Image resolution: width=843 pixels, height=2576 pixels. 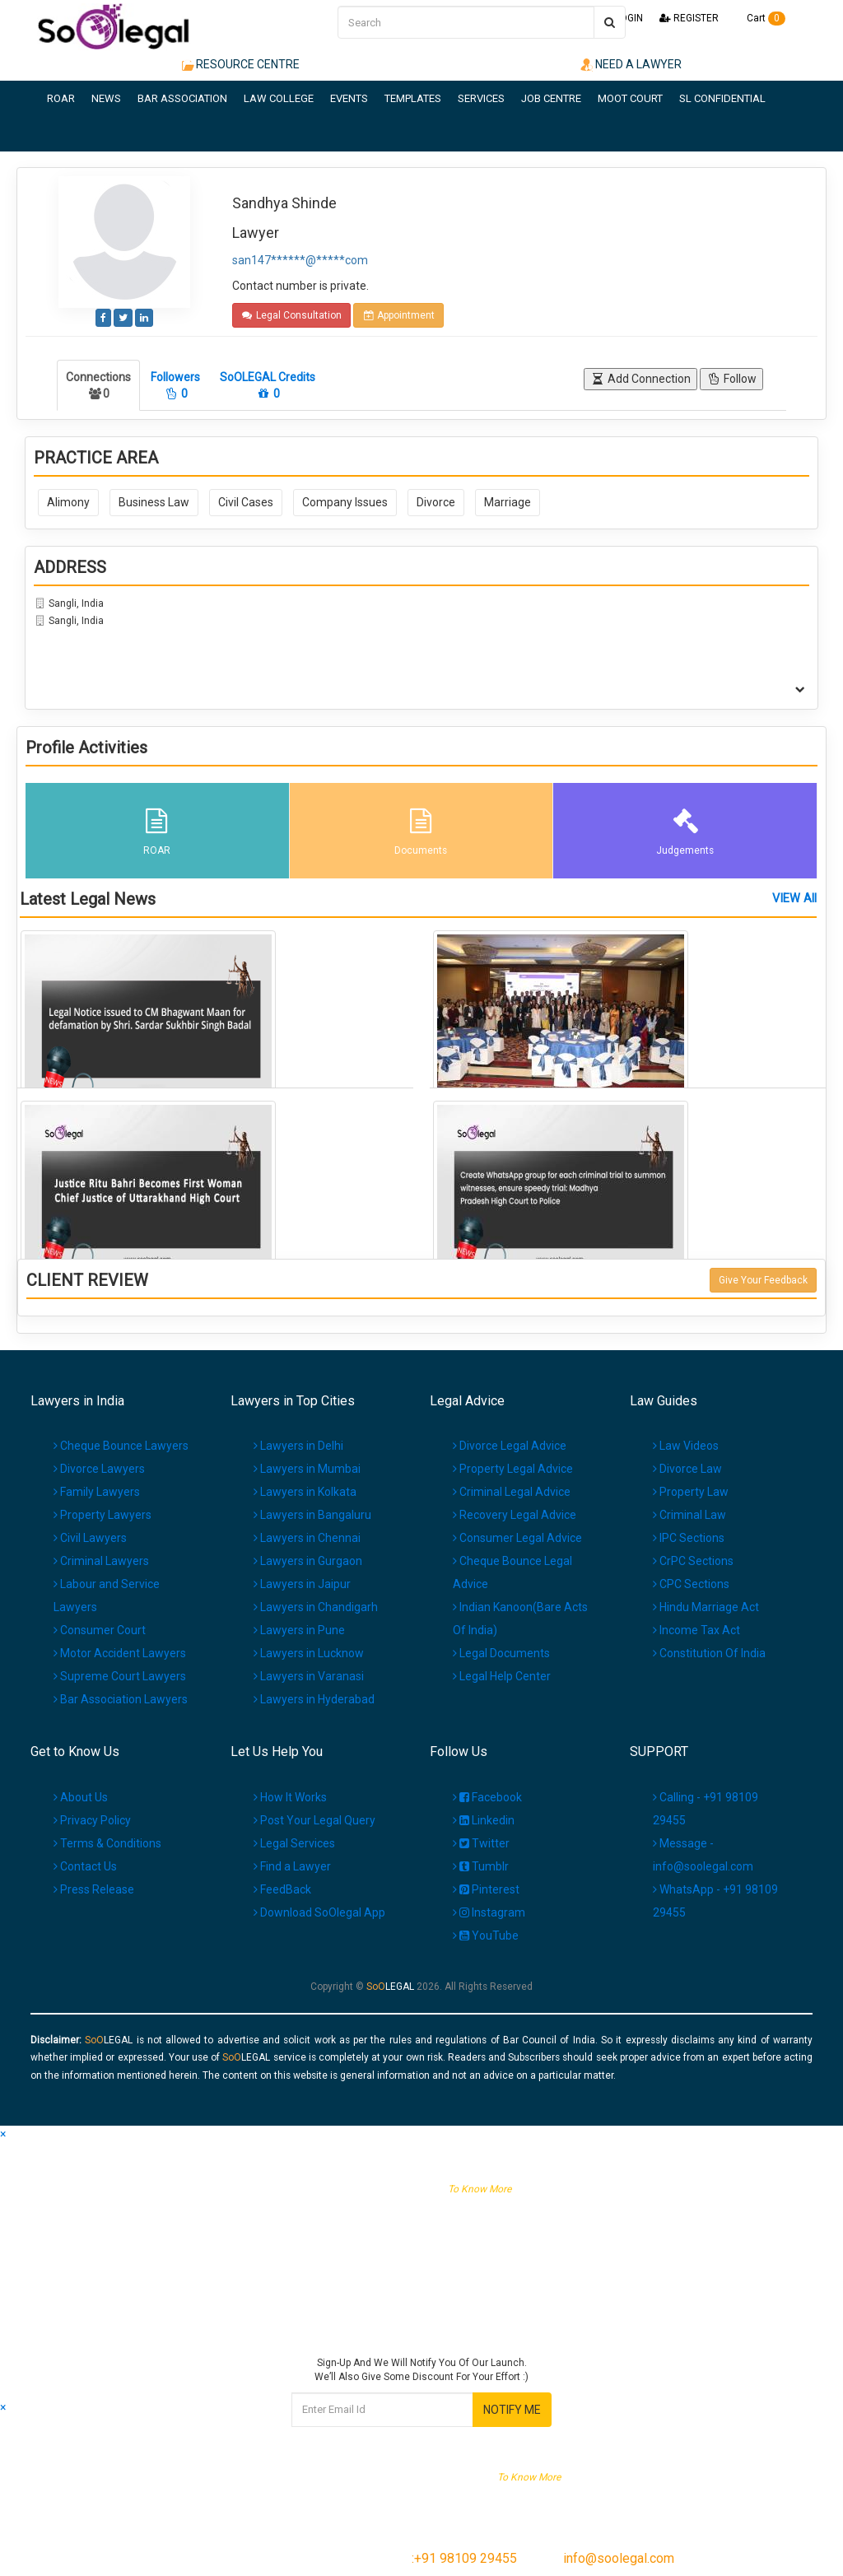 I want to click on Pinterest, so click(x=486, y=1889).